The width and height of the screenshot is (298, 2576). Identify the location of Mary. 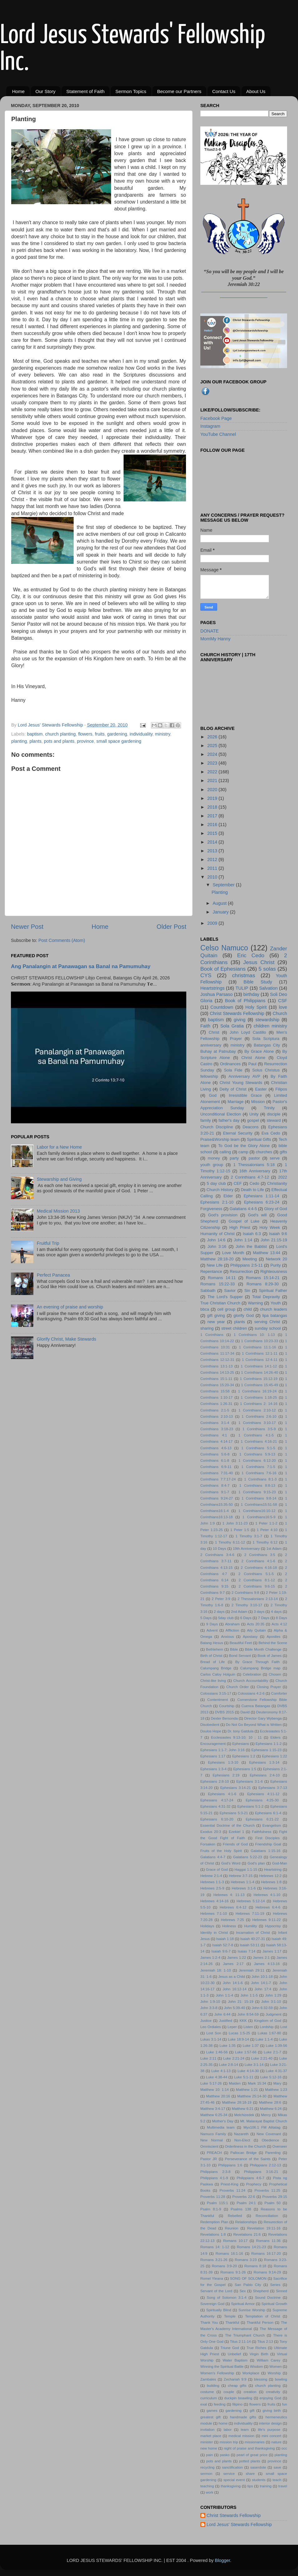
(277, 2083).